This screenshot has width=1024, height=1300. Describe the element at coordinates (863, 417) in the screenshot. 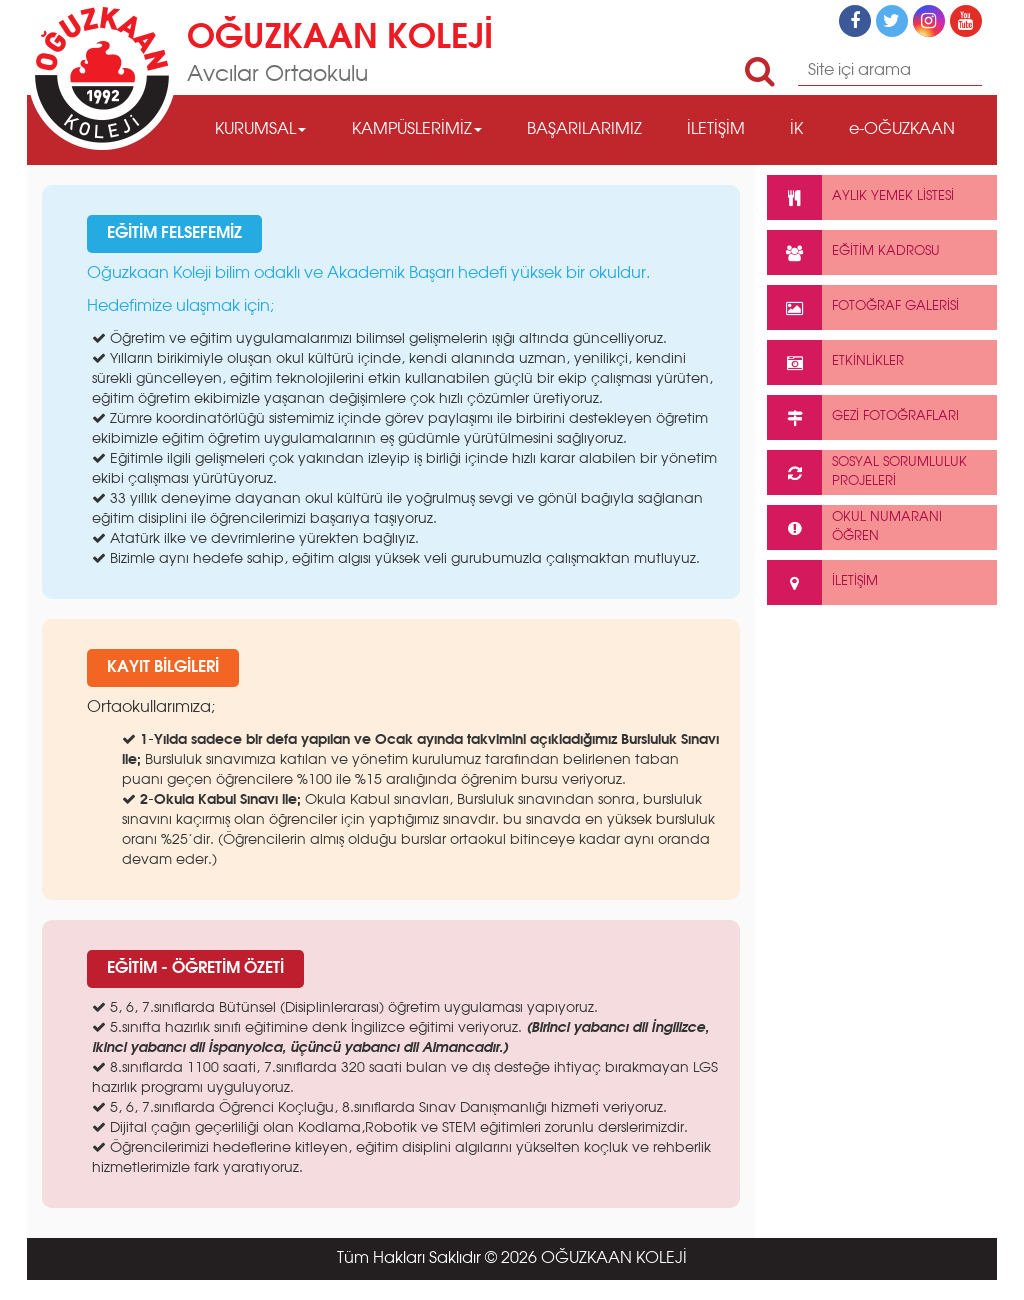

I see `GEZİ FOTOĞRAFLARI` at that location.